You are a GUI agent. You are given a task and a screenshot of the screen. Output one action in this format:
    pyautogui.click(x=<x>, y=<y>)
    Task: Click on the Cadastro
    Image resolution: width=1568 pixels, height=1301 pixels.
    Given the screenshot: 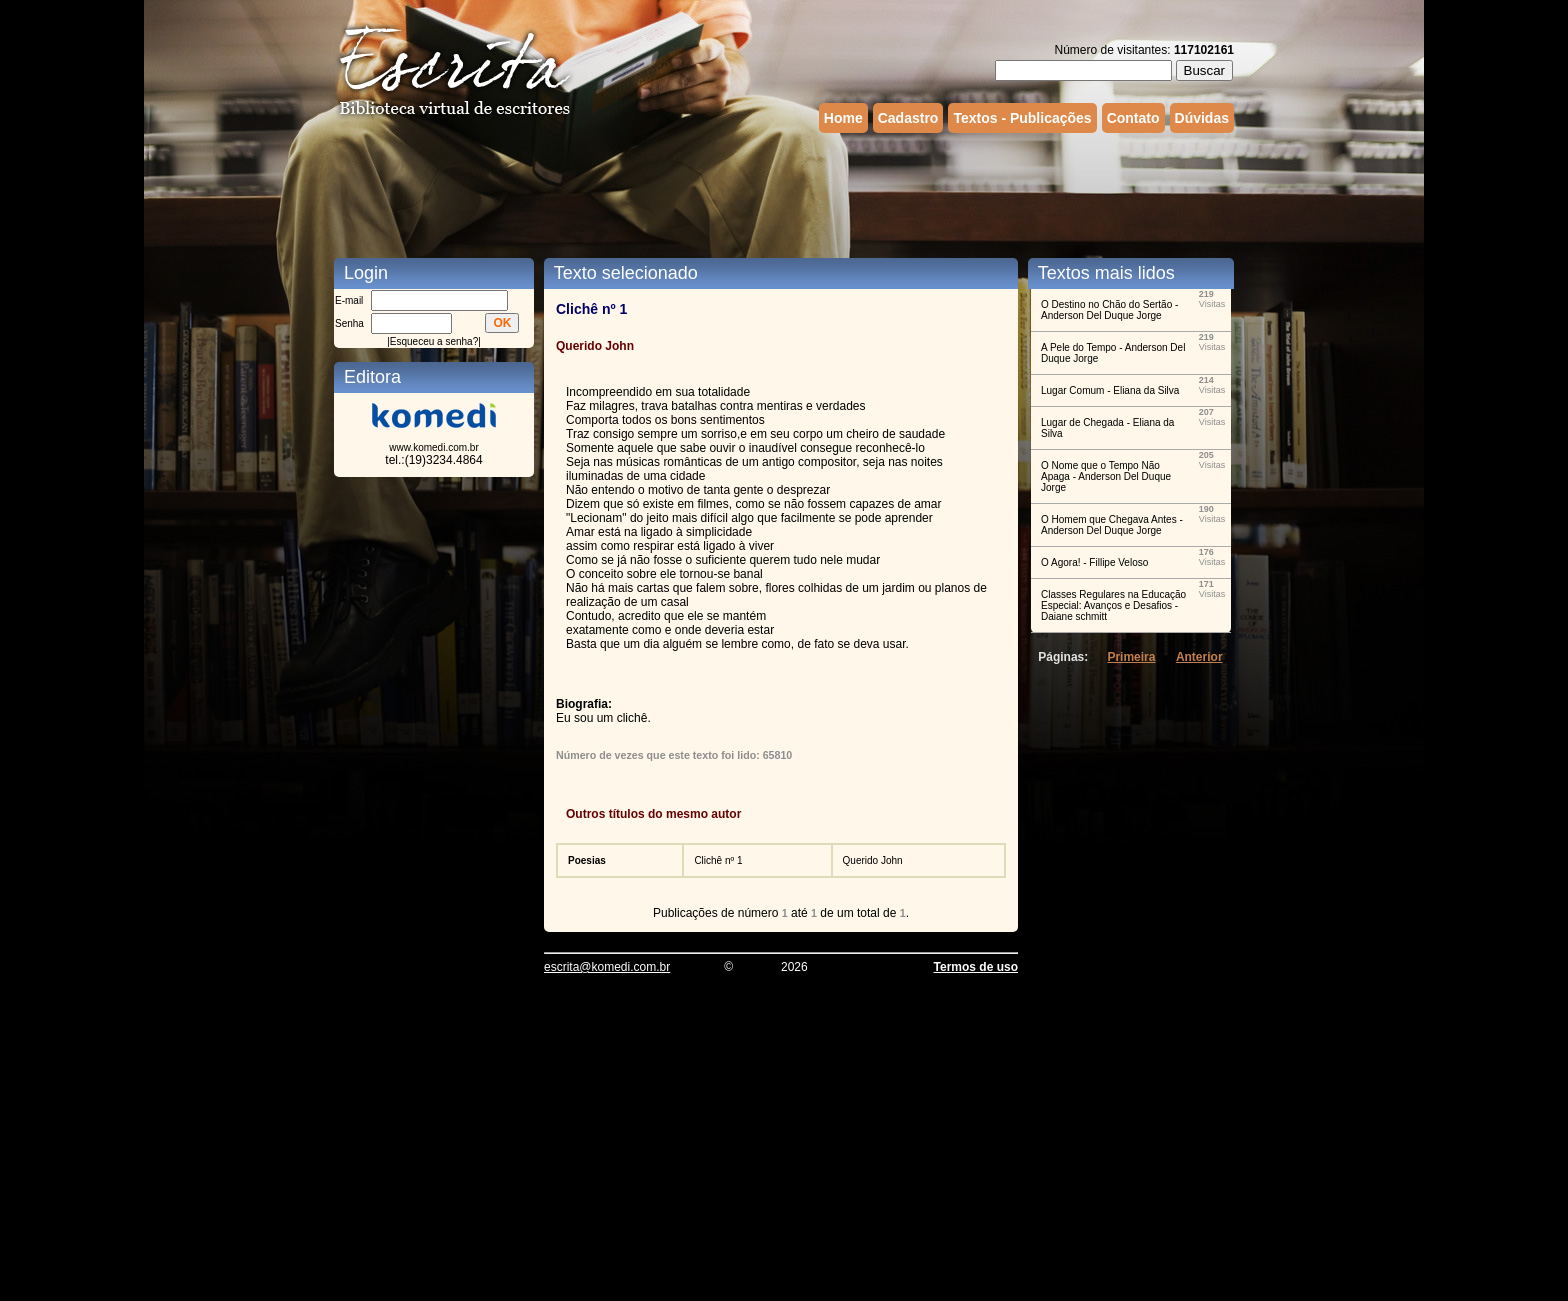 What is the action you would take?
    pyautogui.click(x=908, y=118)
    